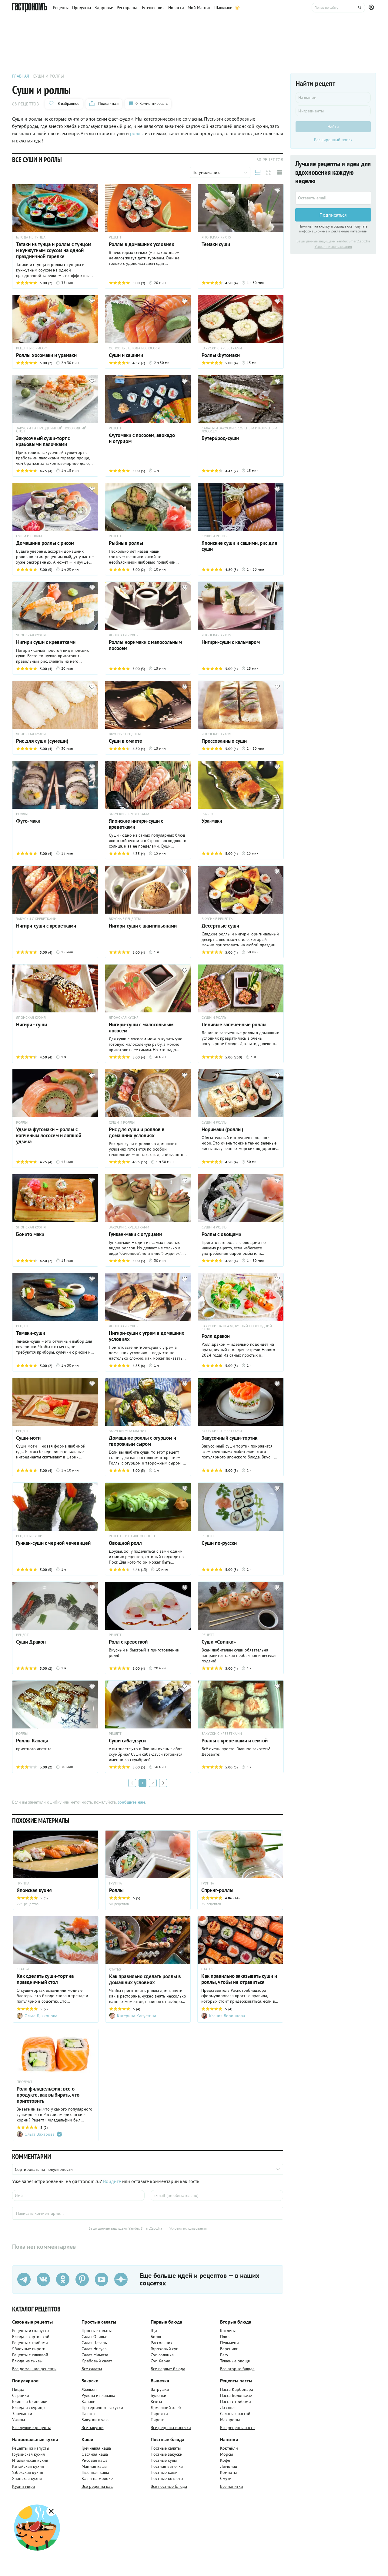 This screenshot has height=2576, width=388. Describe the element at coordinates (235, 2361) in the screenshot. I see `Тушеные овощи` at that location.